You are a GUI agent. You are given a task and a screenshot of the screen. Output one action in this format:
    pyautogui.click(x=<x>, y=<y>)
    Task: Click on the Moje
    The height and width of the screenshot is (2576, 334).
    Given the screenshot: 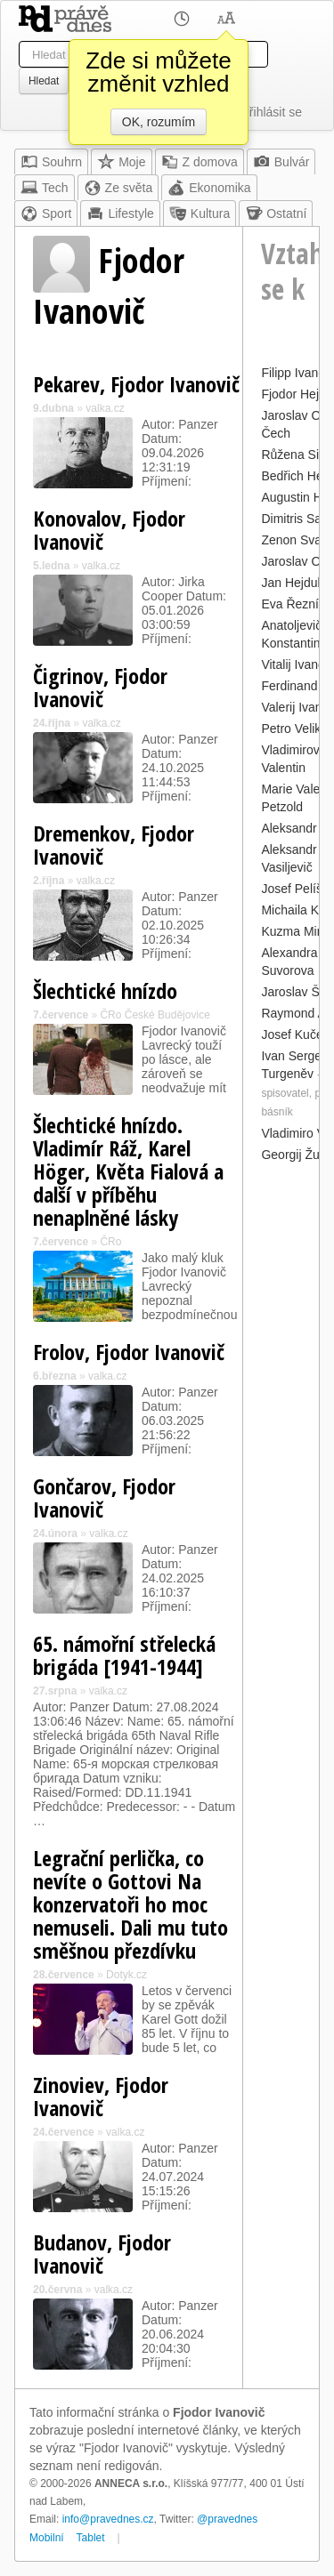 What is the action you would take?
    pyautogui.click(x=121, y=162)
    